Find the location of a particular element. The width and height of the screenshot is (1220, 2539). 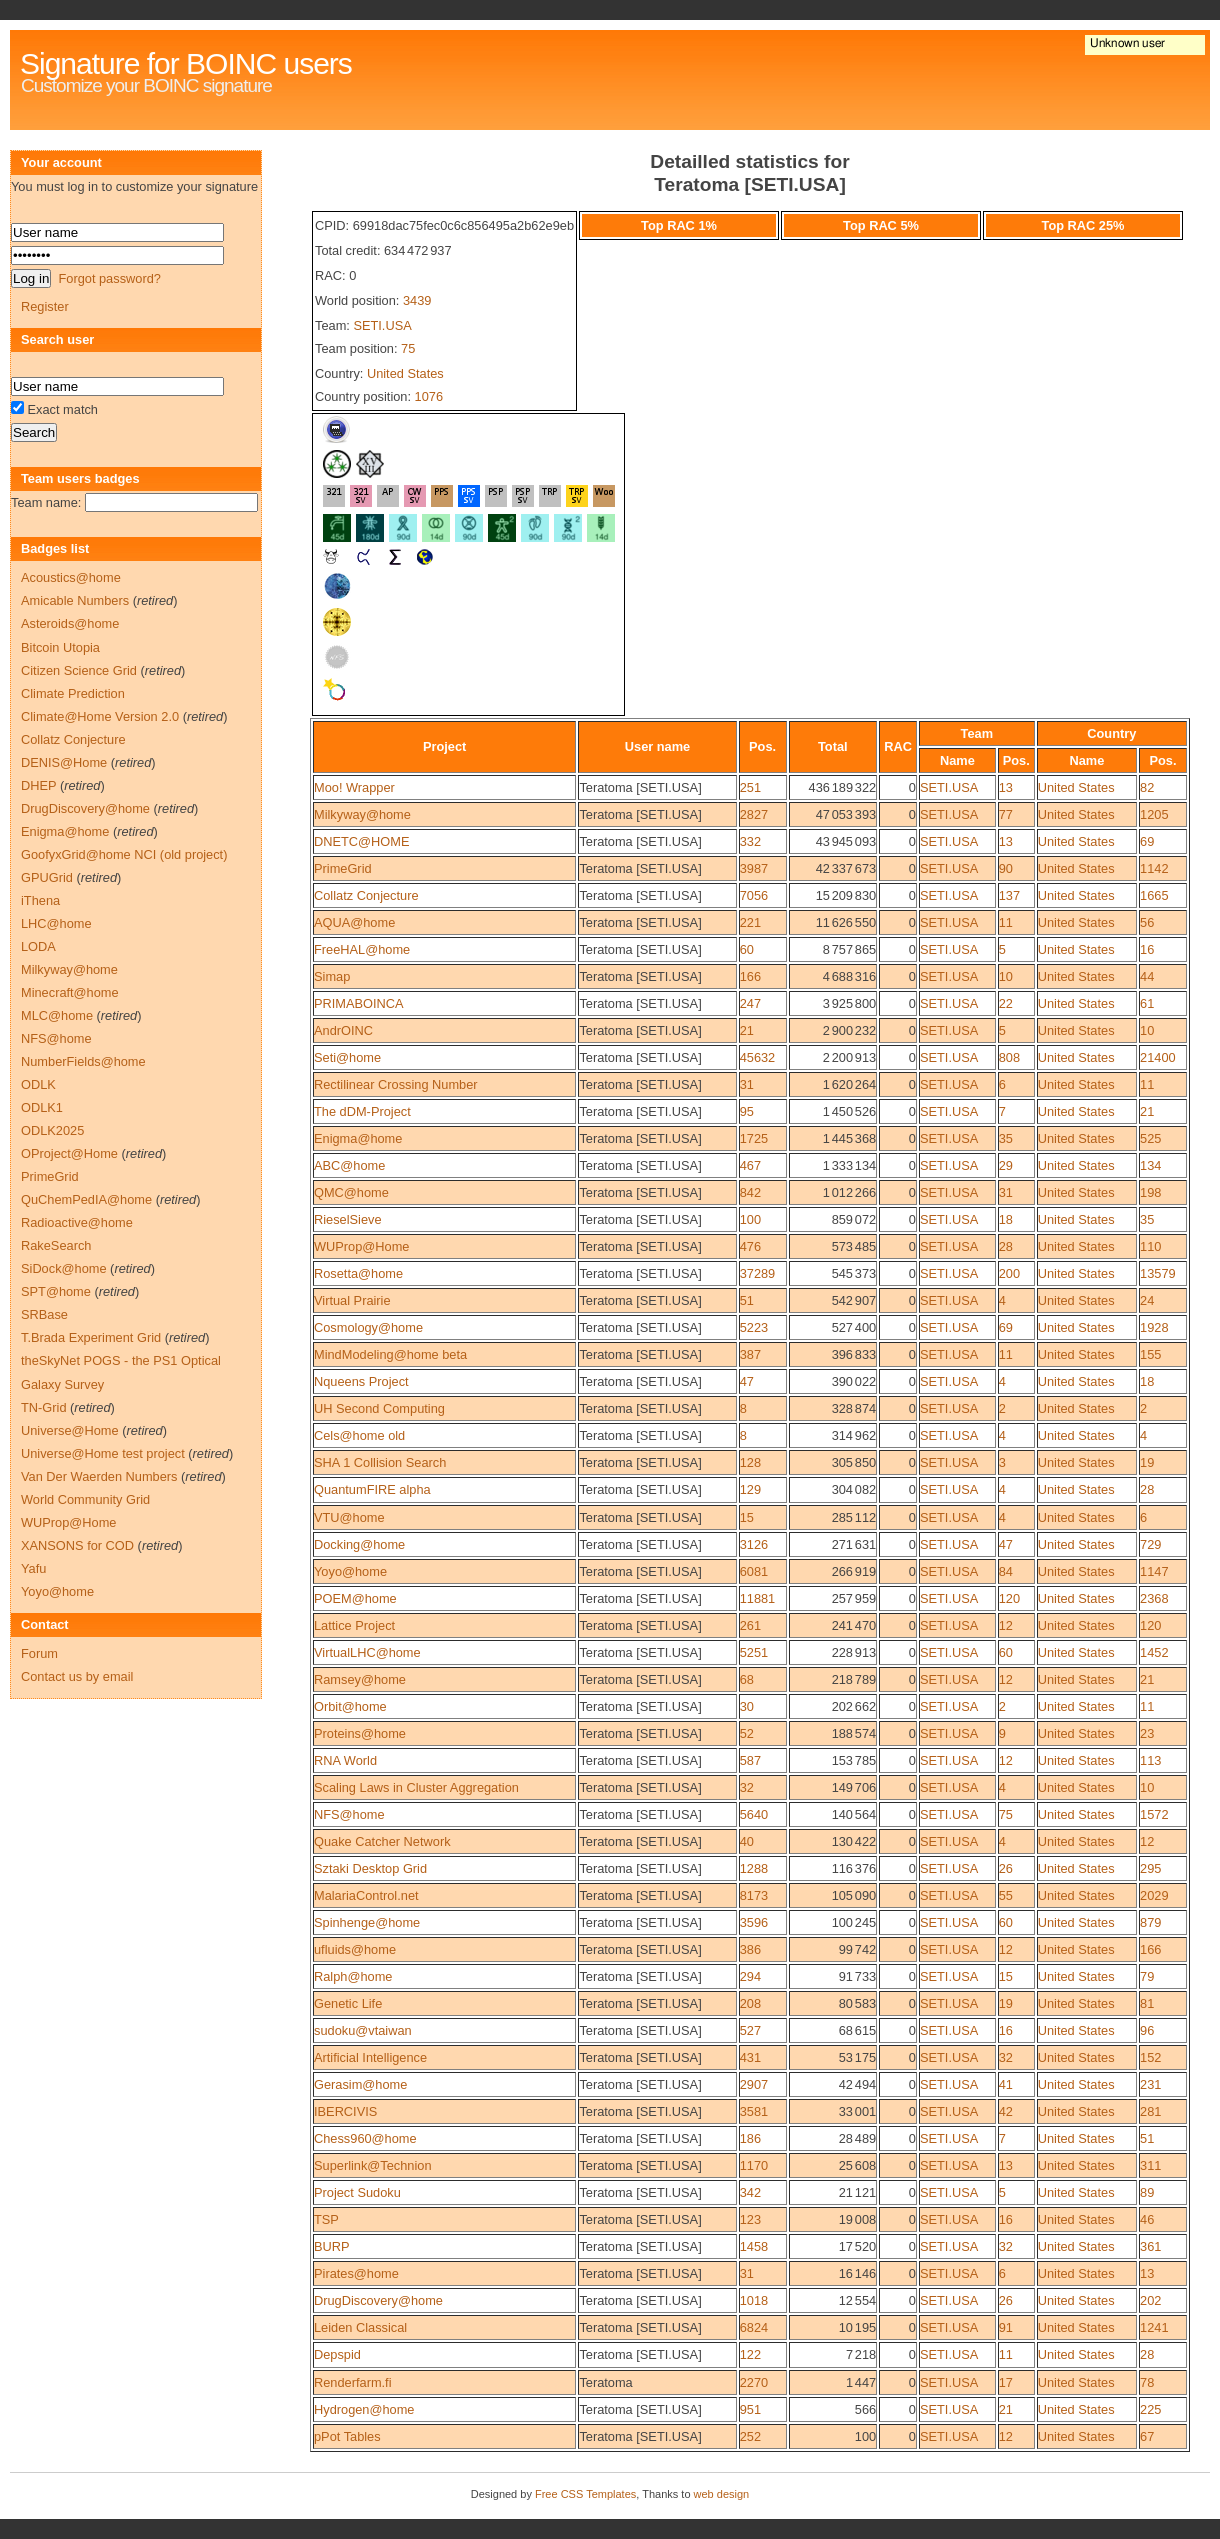

Radioactive@home is located at coordinates (77, 1222).